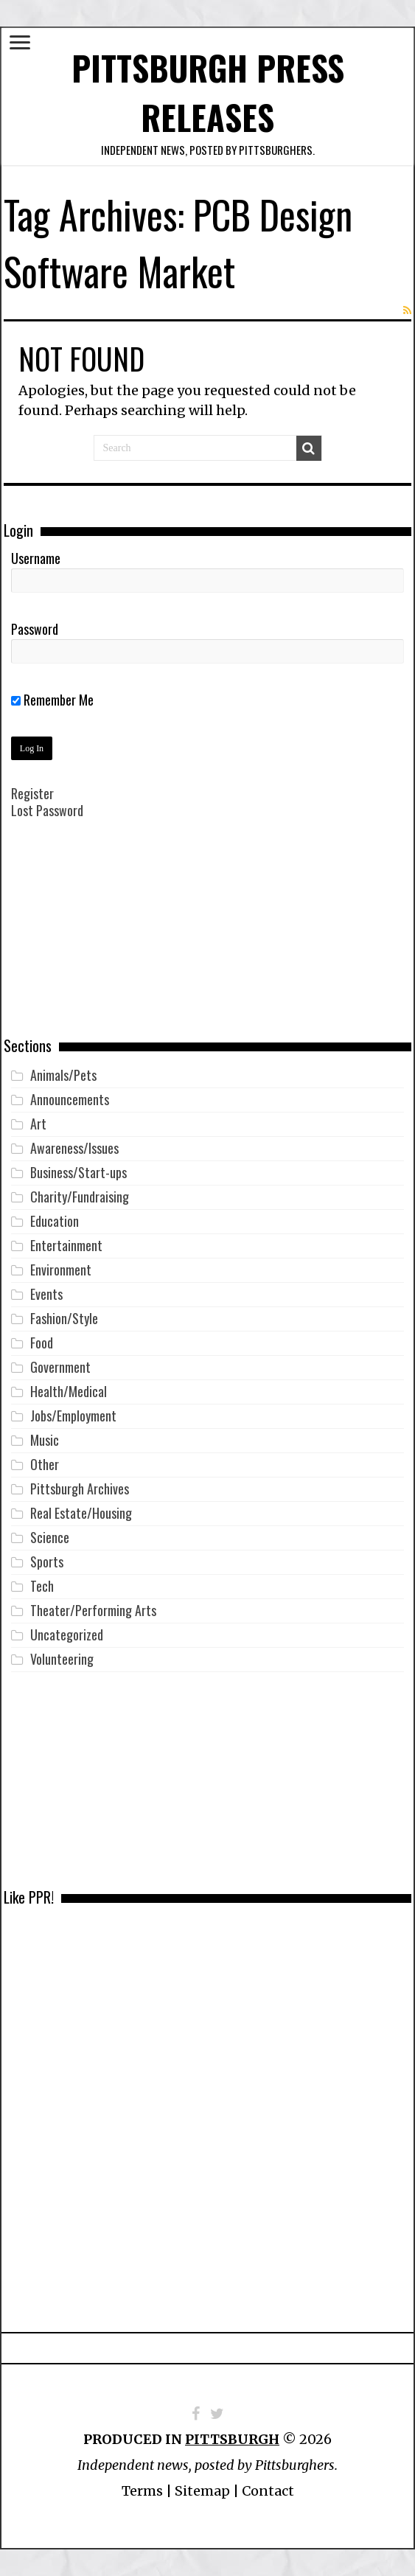 The width and height of the screenshot is (415, 2576). I want to click on Uncategorized, so click(66, 1634).